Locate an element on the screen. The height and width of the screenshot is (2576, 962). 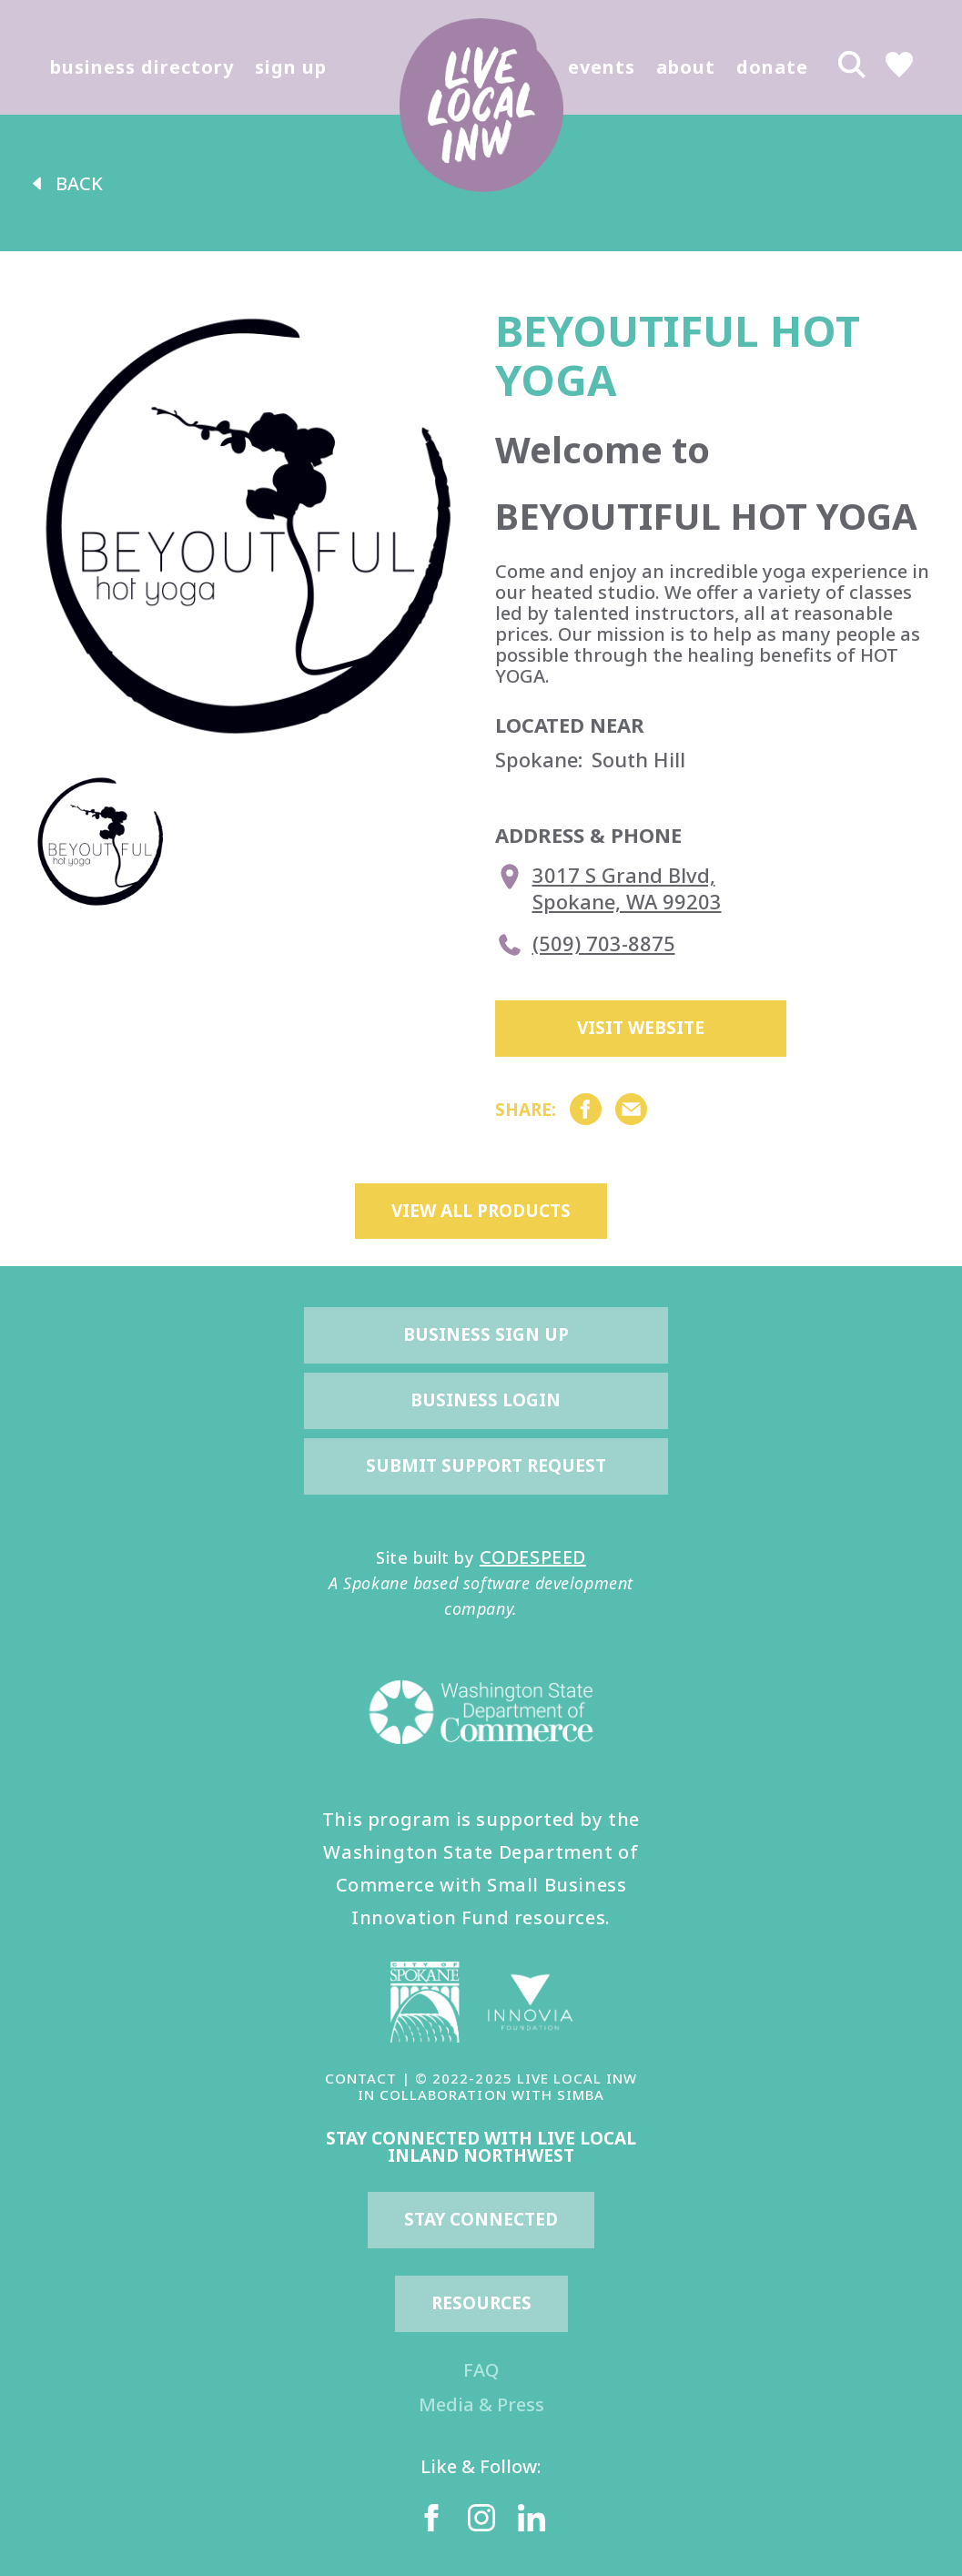
view all products is located at coordinates (481, 1210).